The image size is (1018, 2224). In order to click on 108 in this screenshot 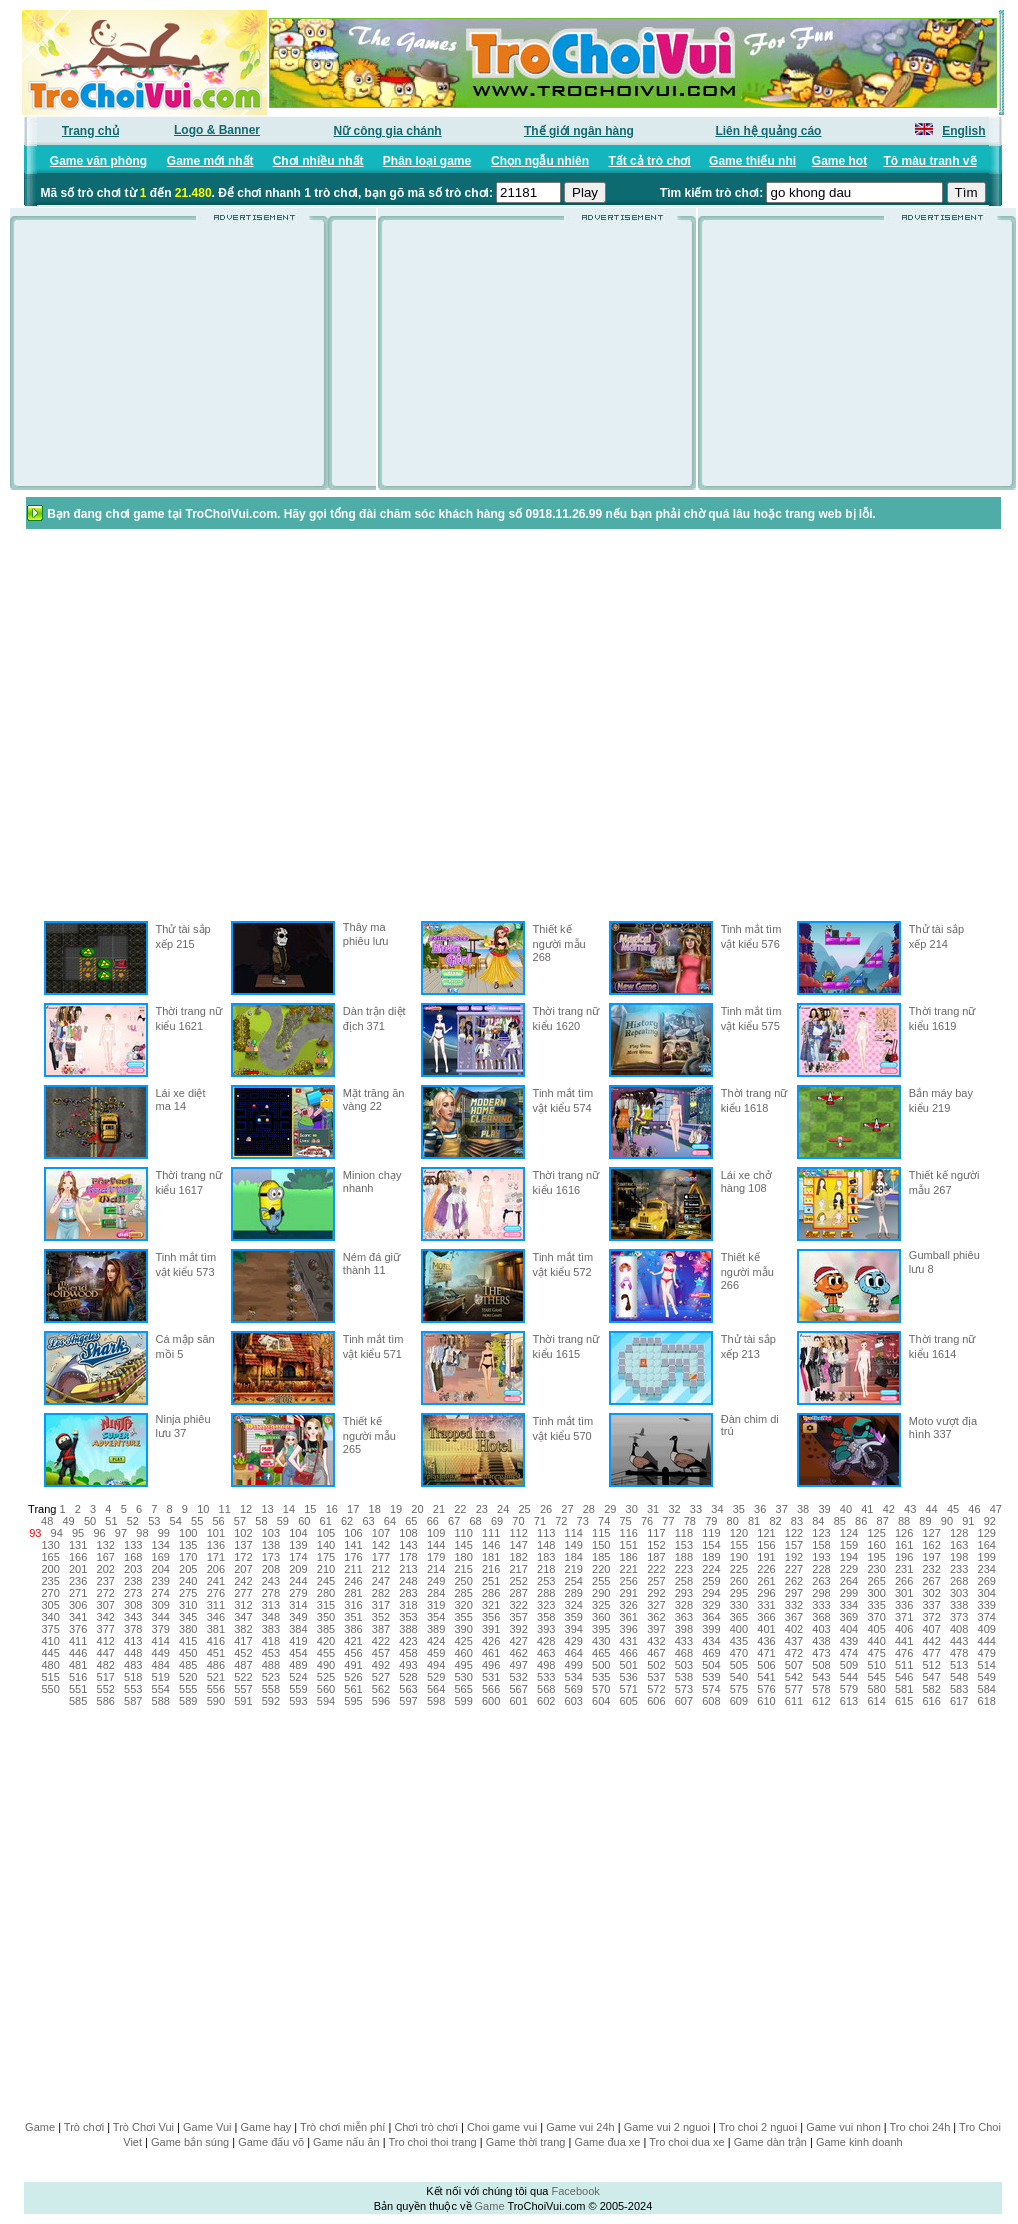, I will do `click(408, 1533)`.